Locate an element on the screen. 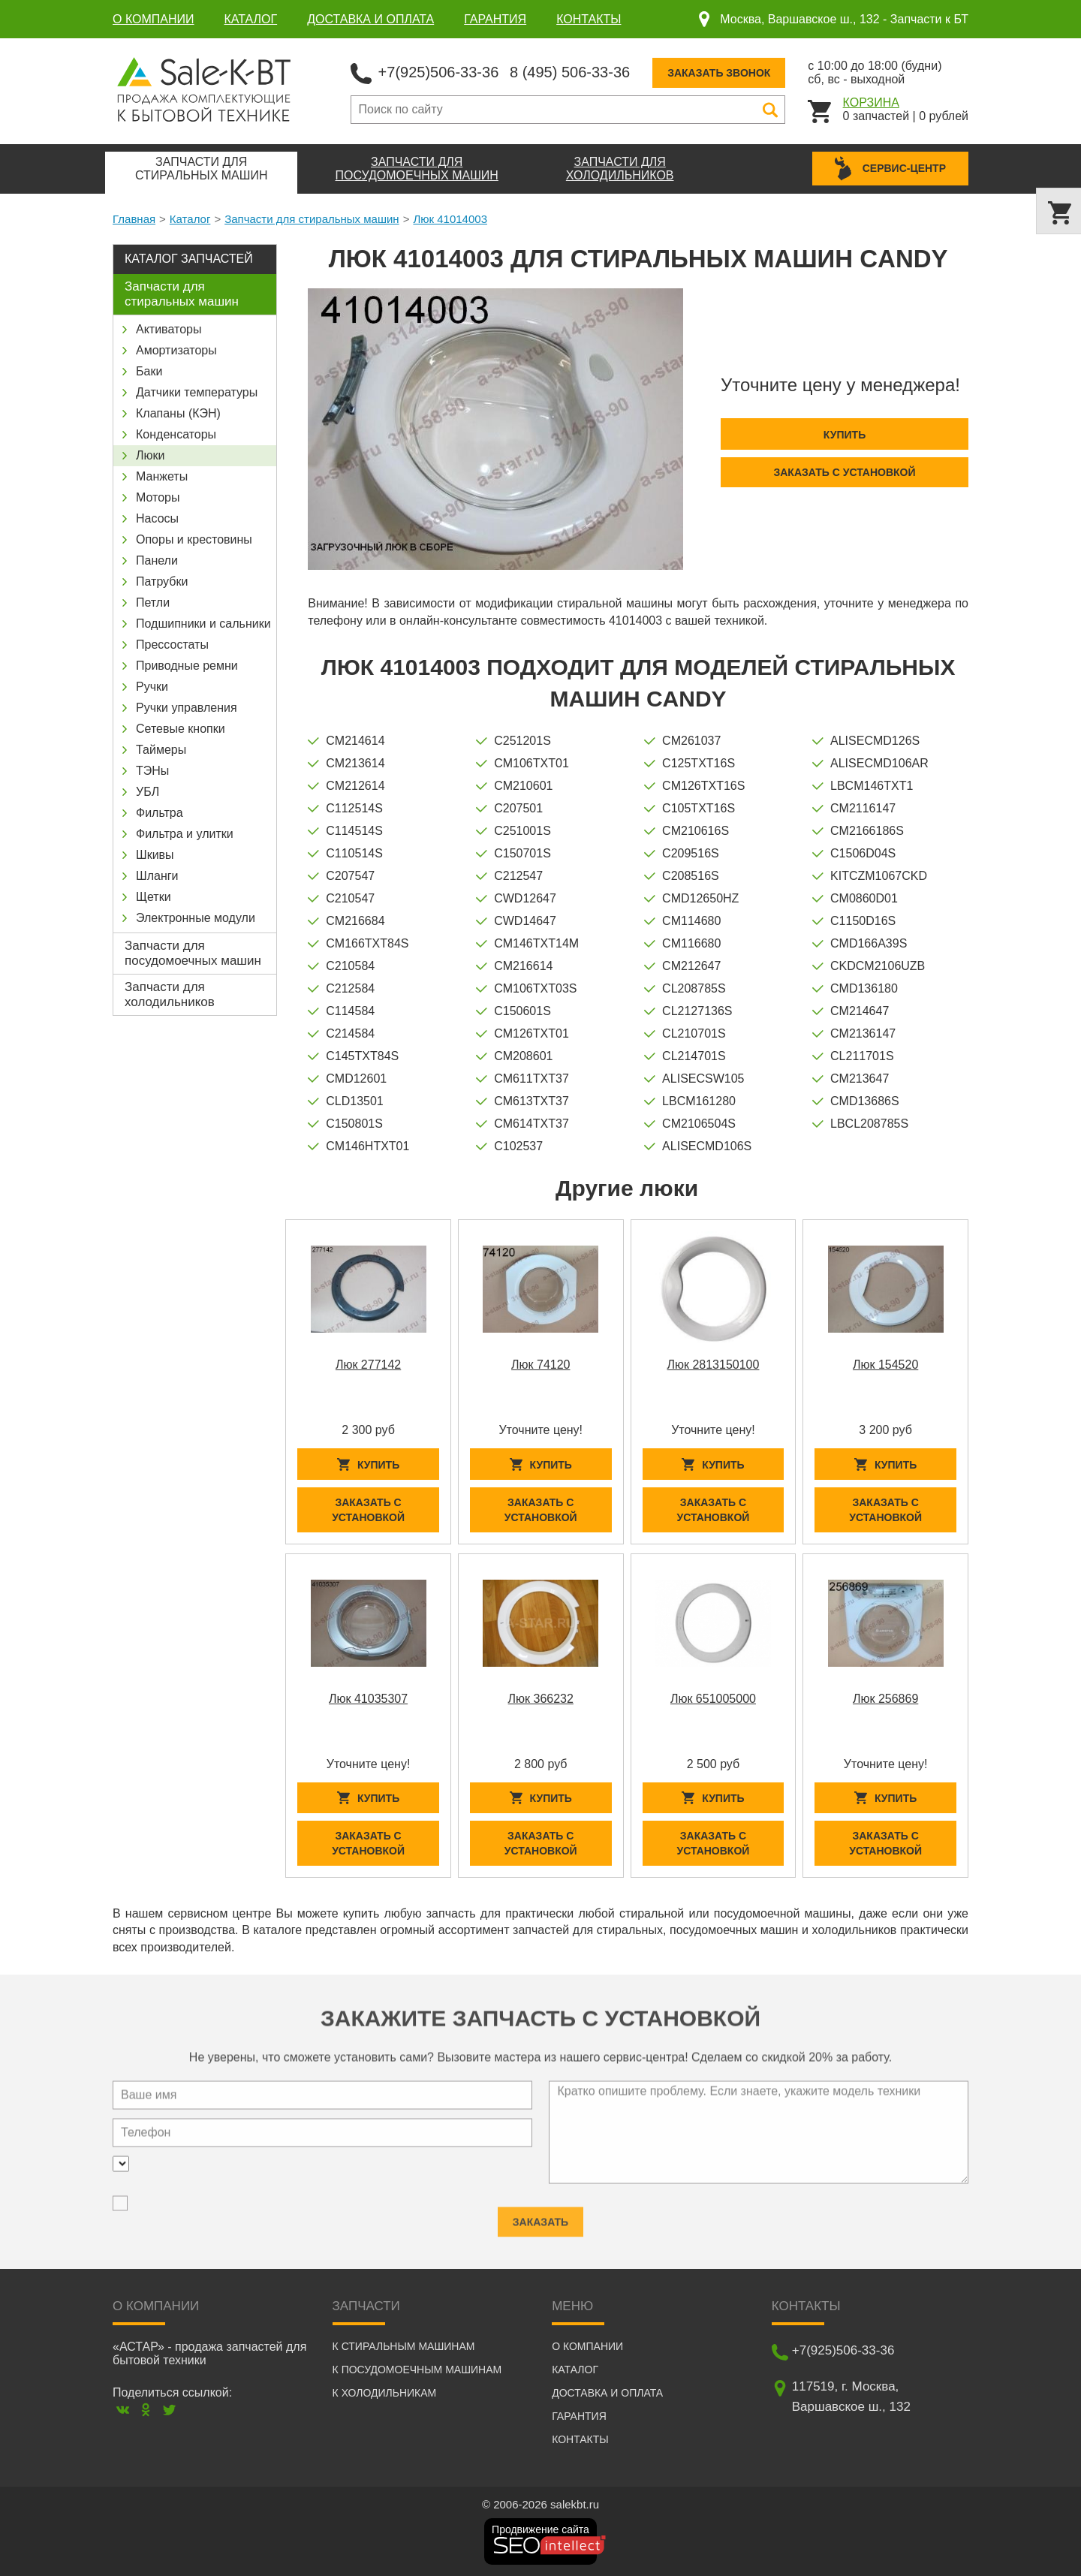 This screenshot has width=1081, height=2576. Манжеты is located at coordinates (162, 476).